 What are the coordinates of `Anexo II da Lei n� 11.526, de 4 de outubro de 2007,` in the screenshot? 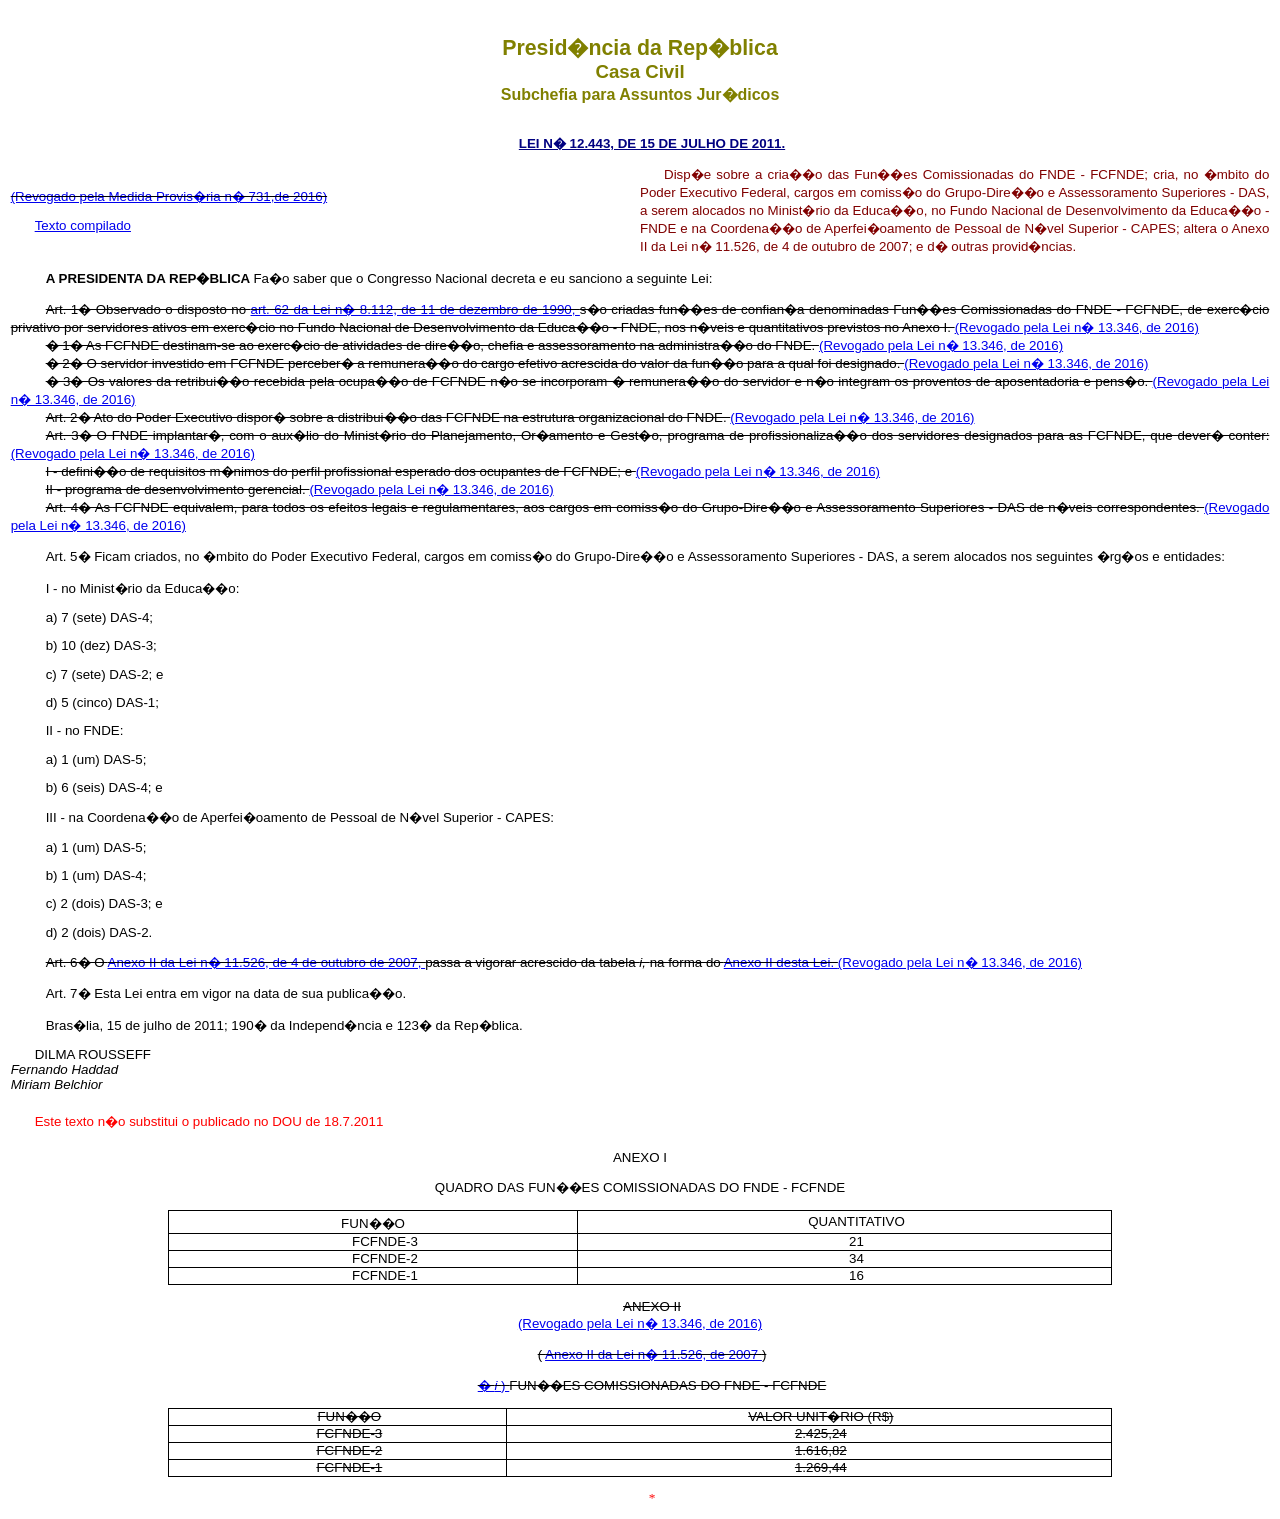 It's located at (267, 962).